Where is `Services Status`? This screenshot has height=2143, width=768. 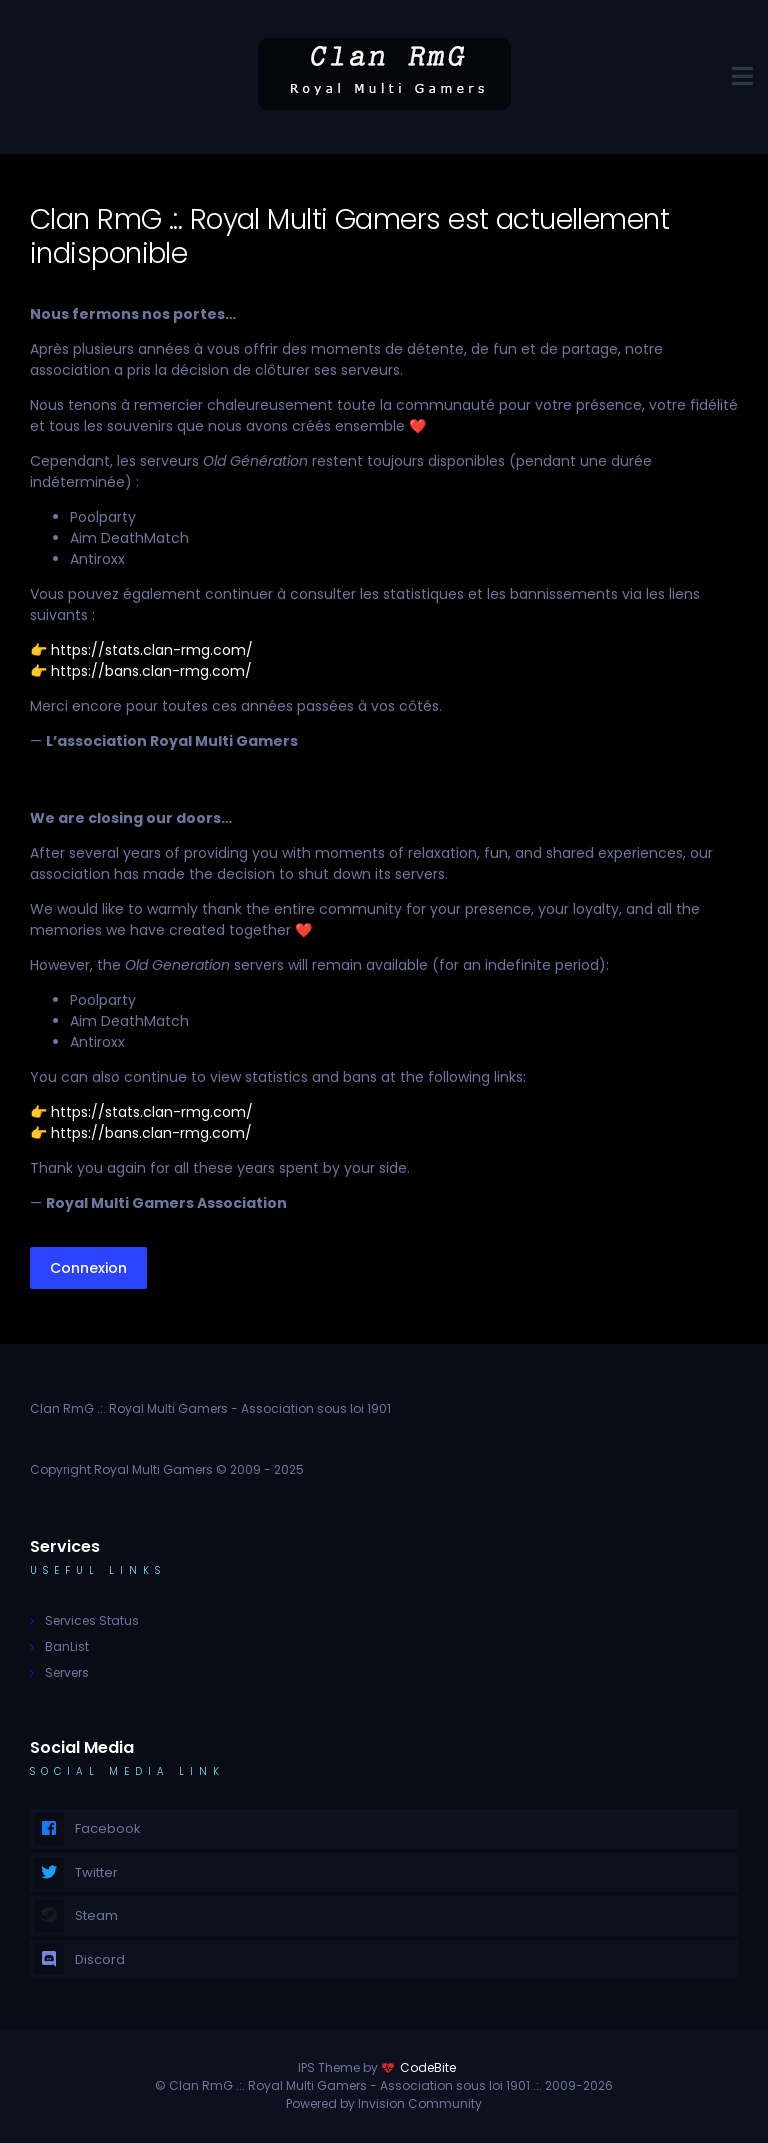 Services Status is located at coordinates (92, 1620).